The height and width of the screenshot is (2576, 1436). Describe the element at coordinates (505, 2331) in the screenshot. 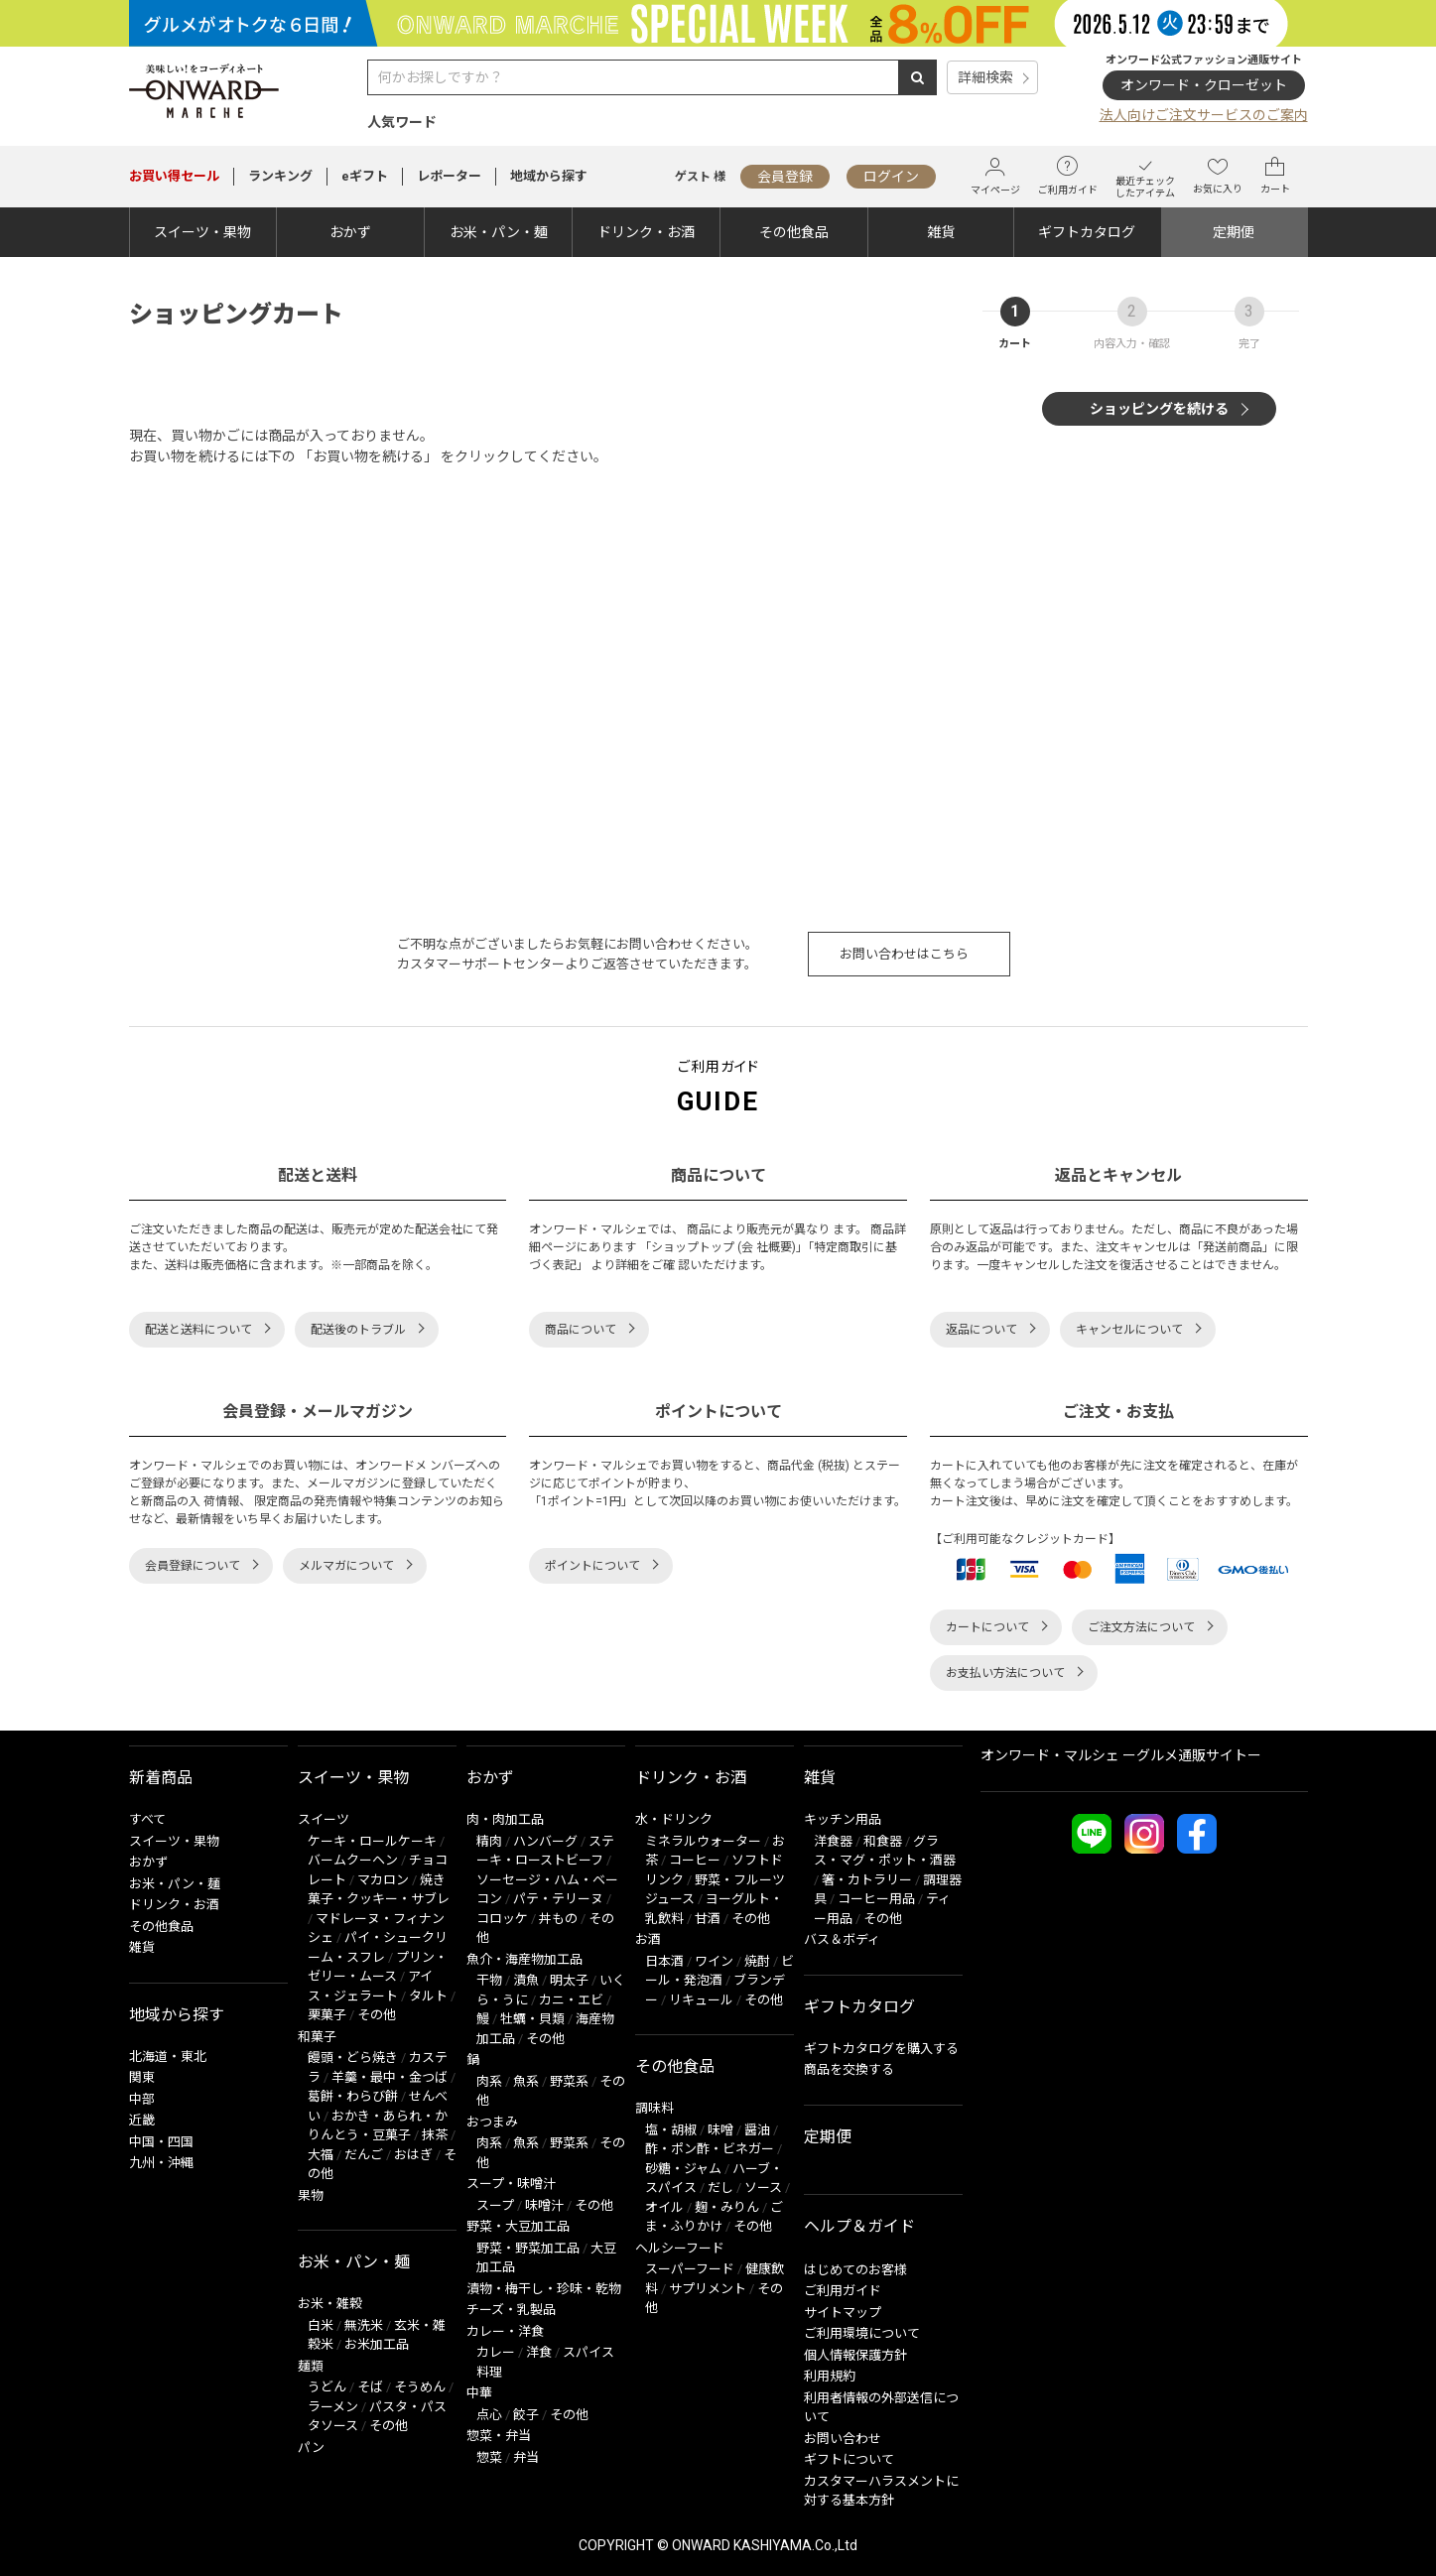

I see `カレー・洋食` at that location.